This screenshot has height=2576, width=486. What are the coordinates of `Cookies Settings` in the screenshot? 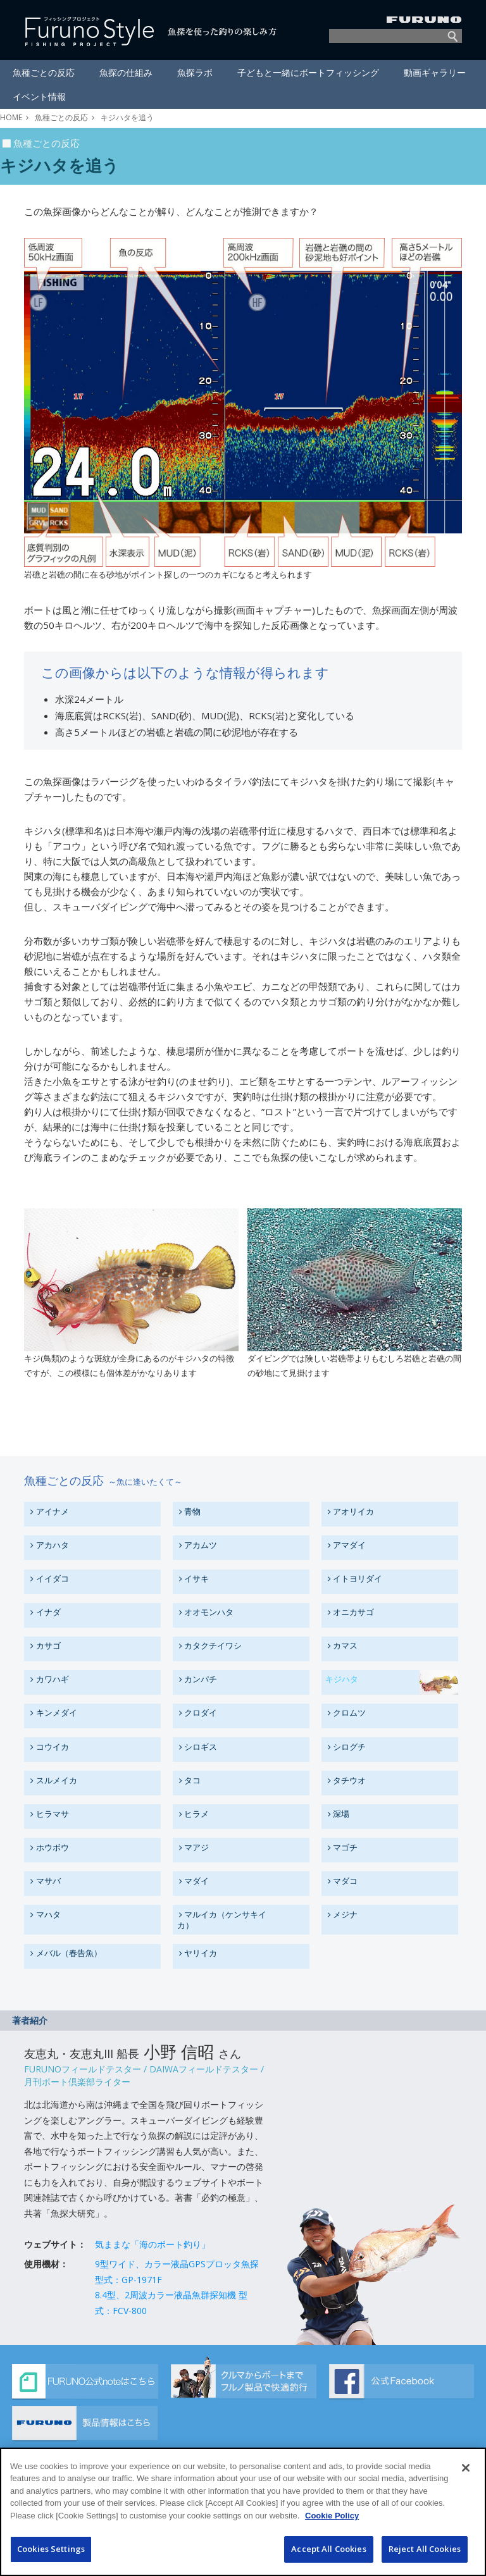 It's located at (51, 2553).